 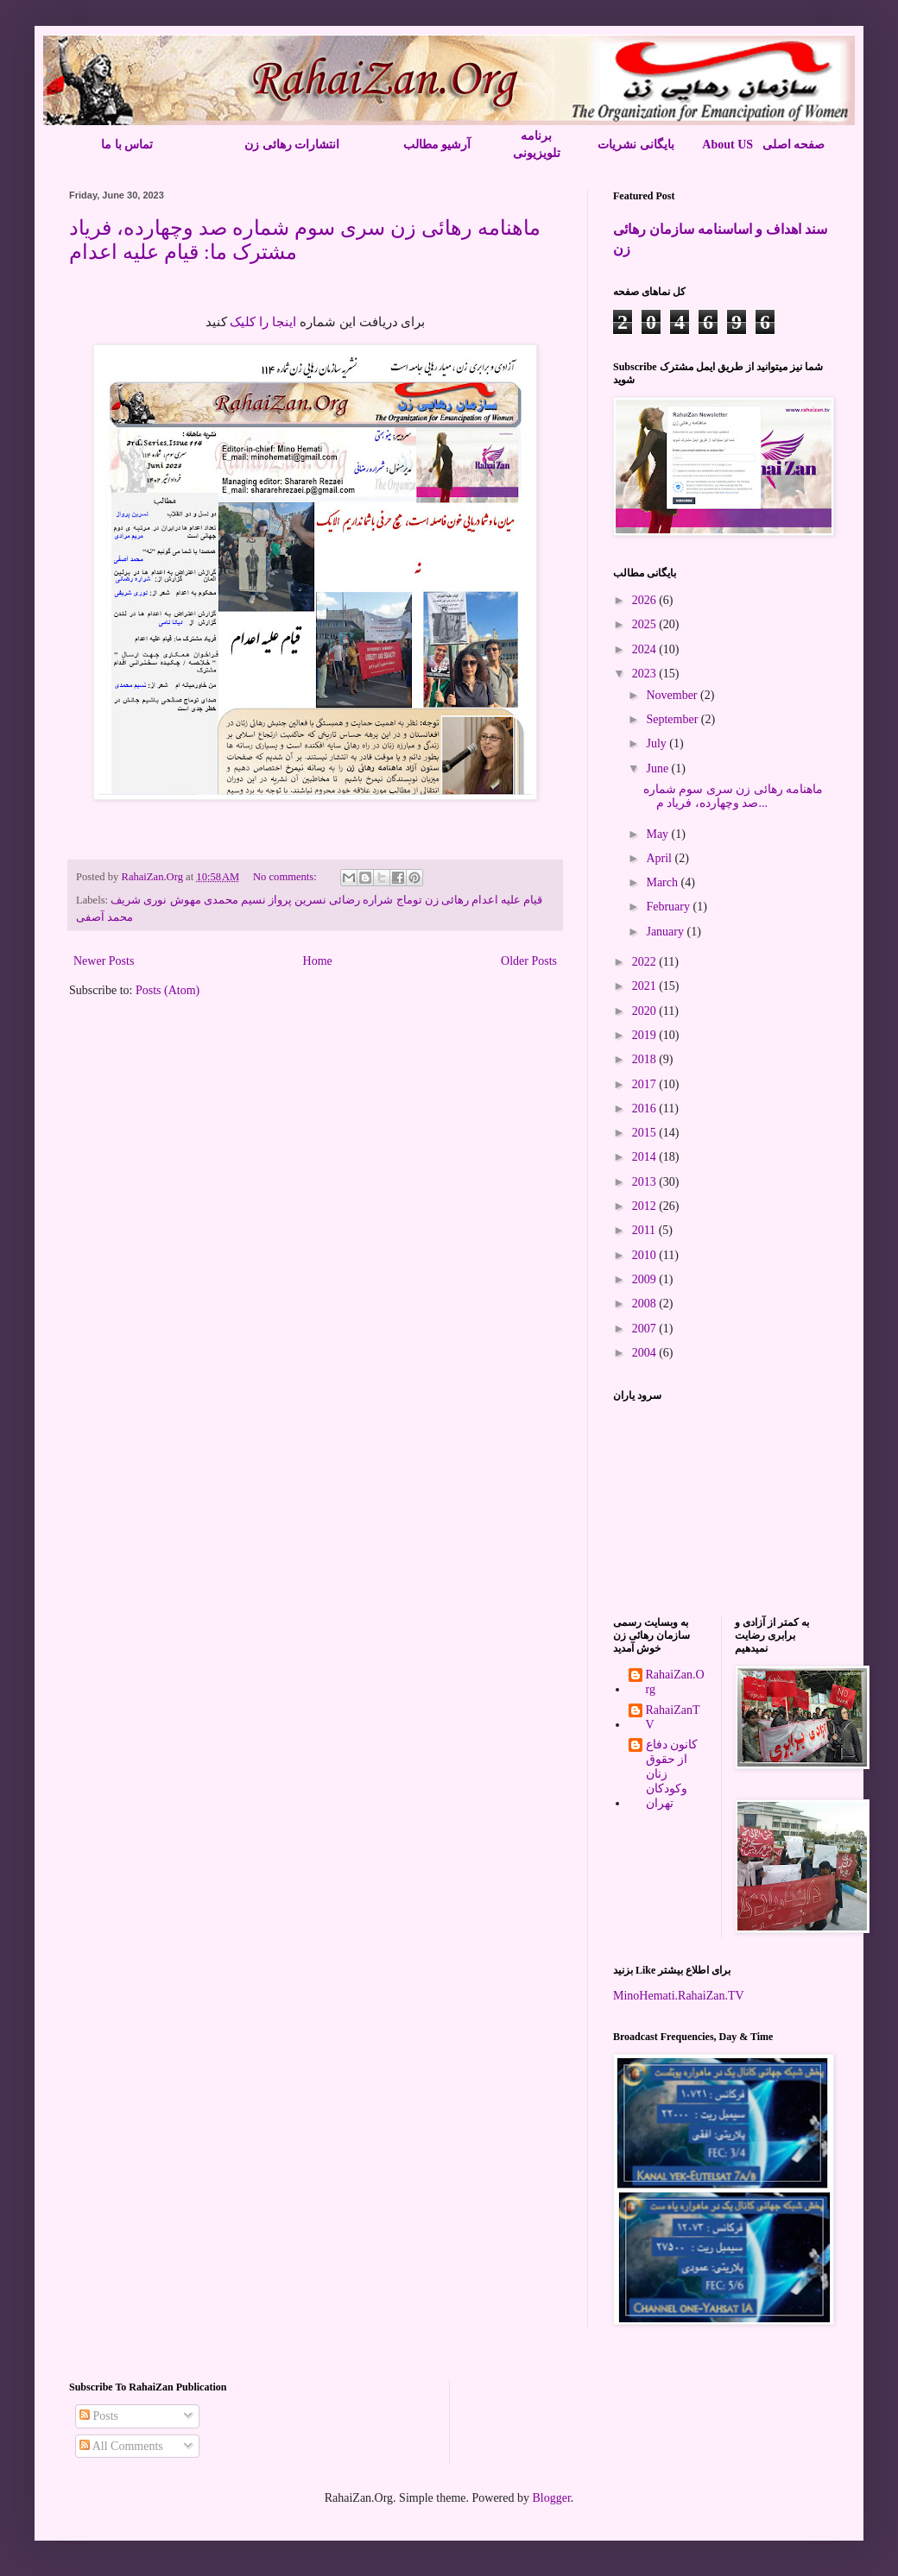 I want to click on 2017, so click(x=646, y=1084).